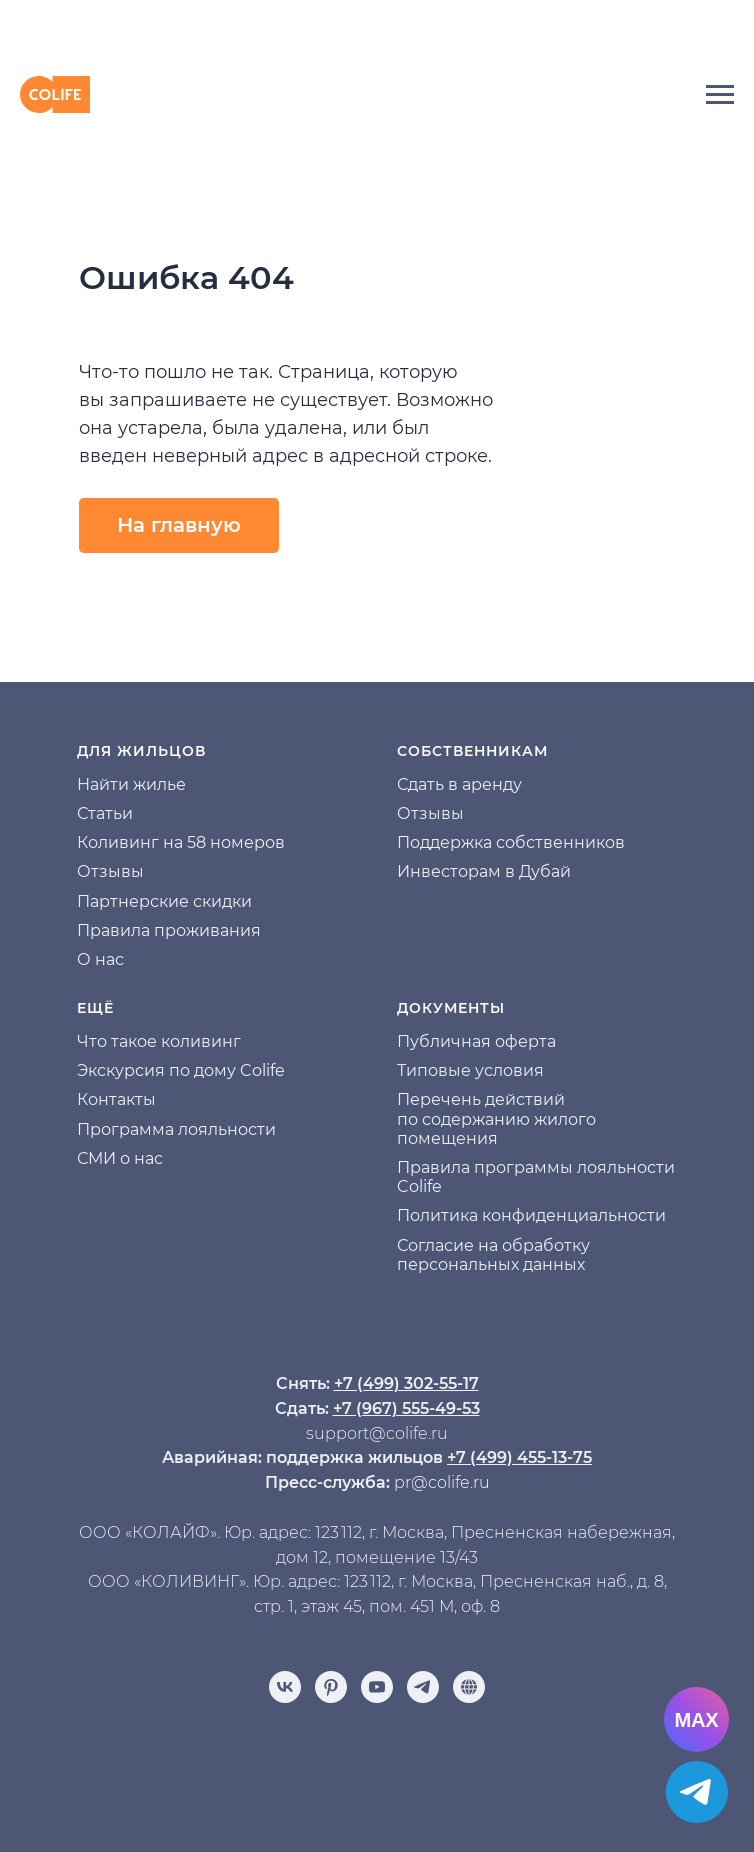 This screenshot has height=1852, width=754. Describe the element at coordinates (377, 30) in the screenshot. I see `[img]` at that location.